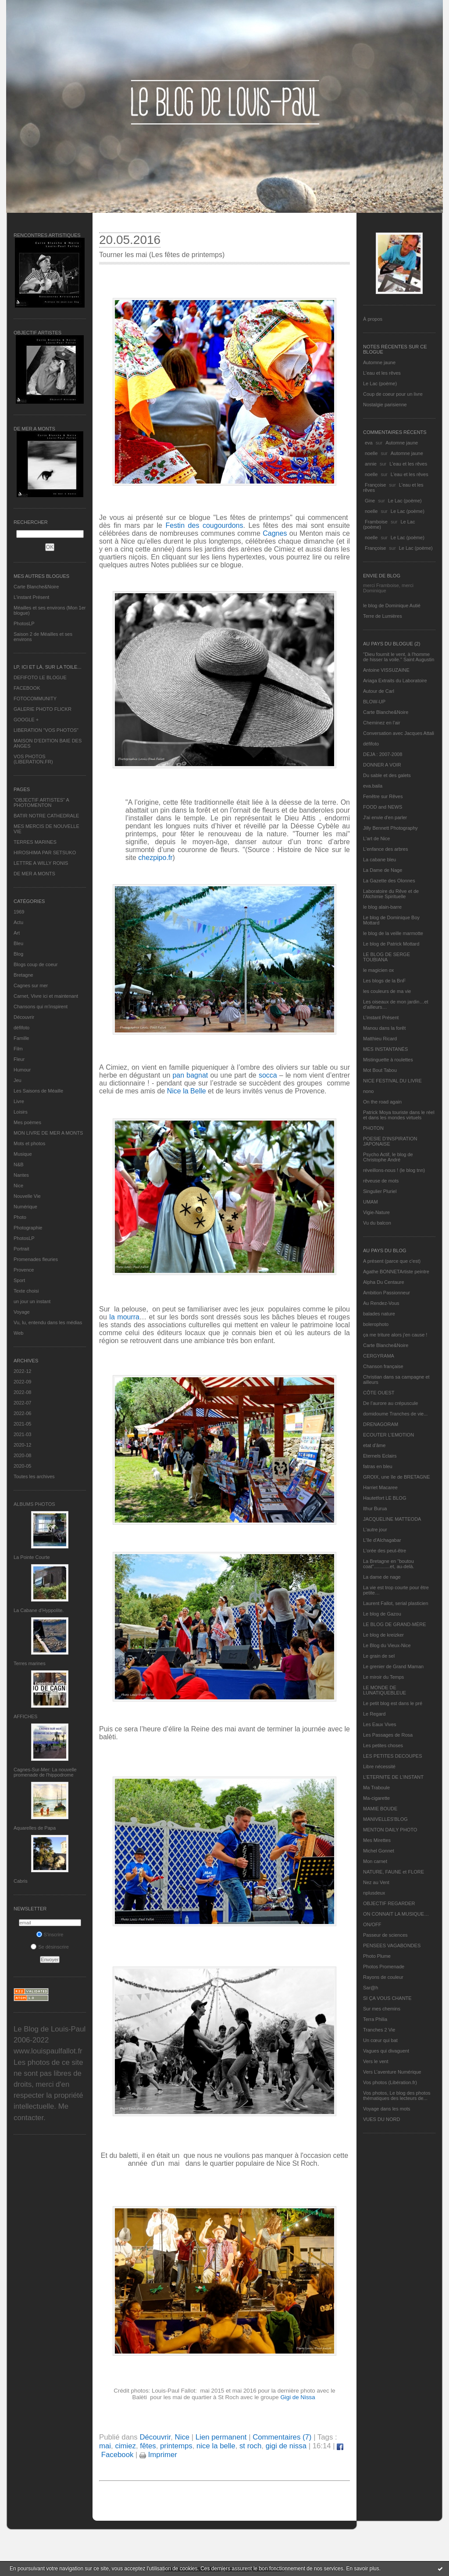 The height and width of the screenshot is (2576, 449). I want to click on Toutes les archives, so click(34, 1476).